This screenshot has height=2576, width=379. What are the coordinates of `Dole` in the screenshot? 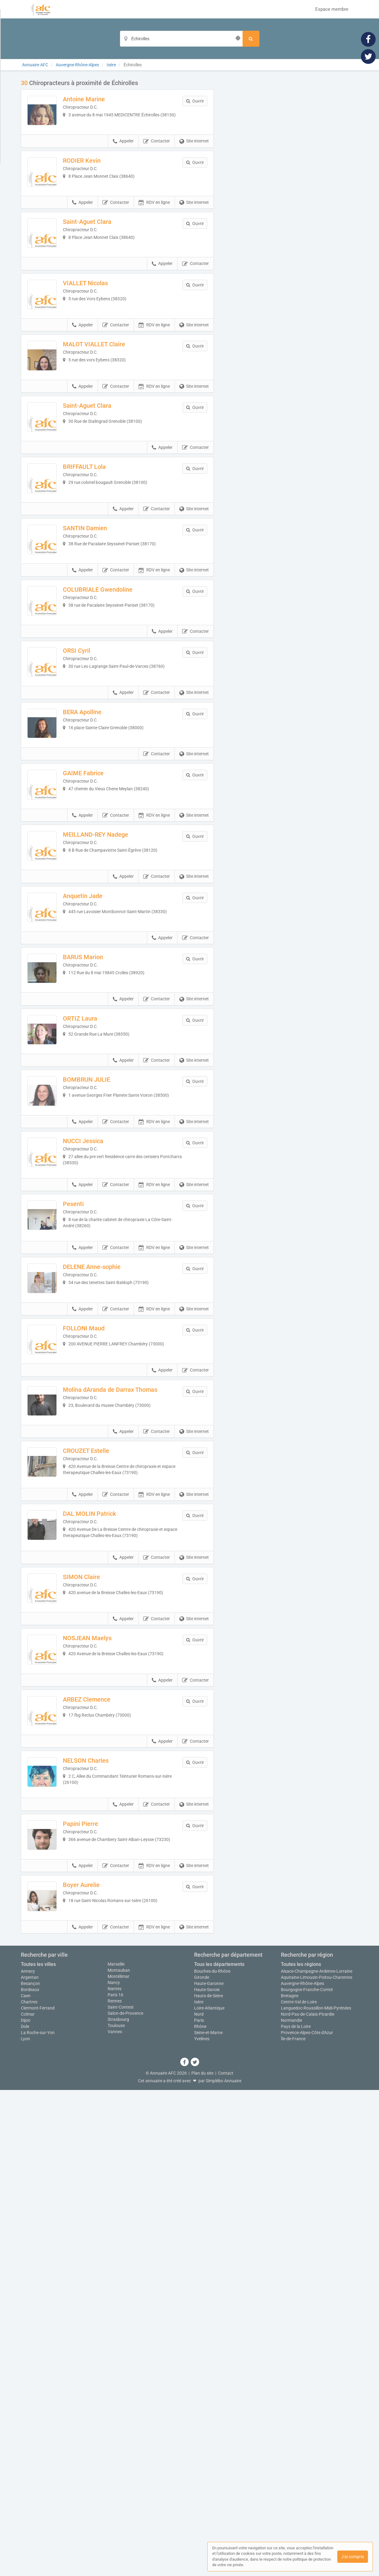 It's located at (25, 2512).